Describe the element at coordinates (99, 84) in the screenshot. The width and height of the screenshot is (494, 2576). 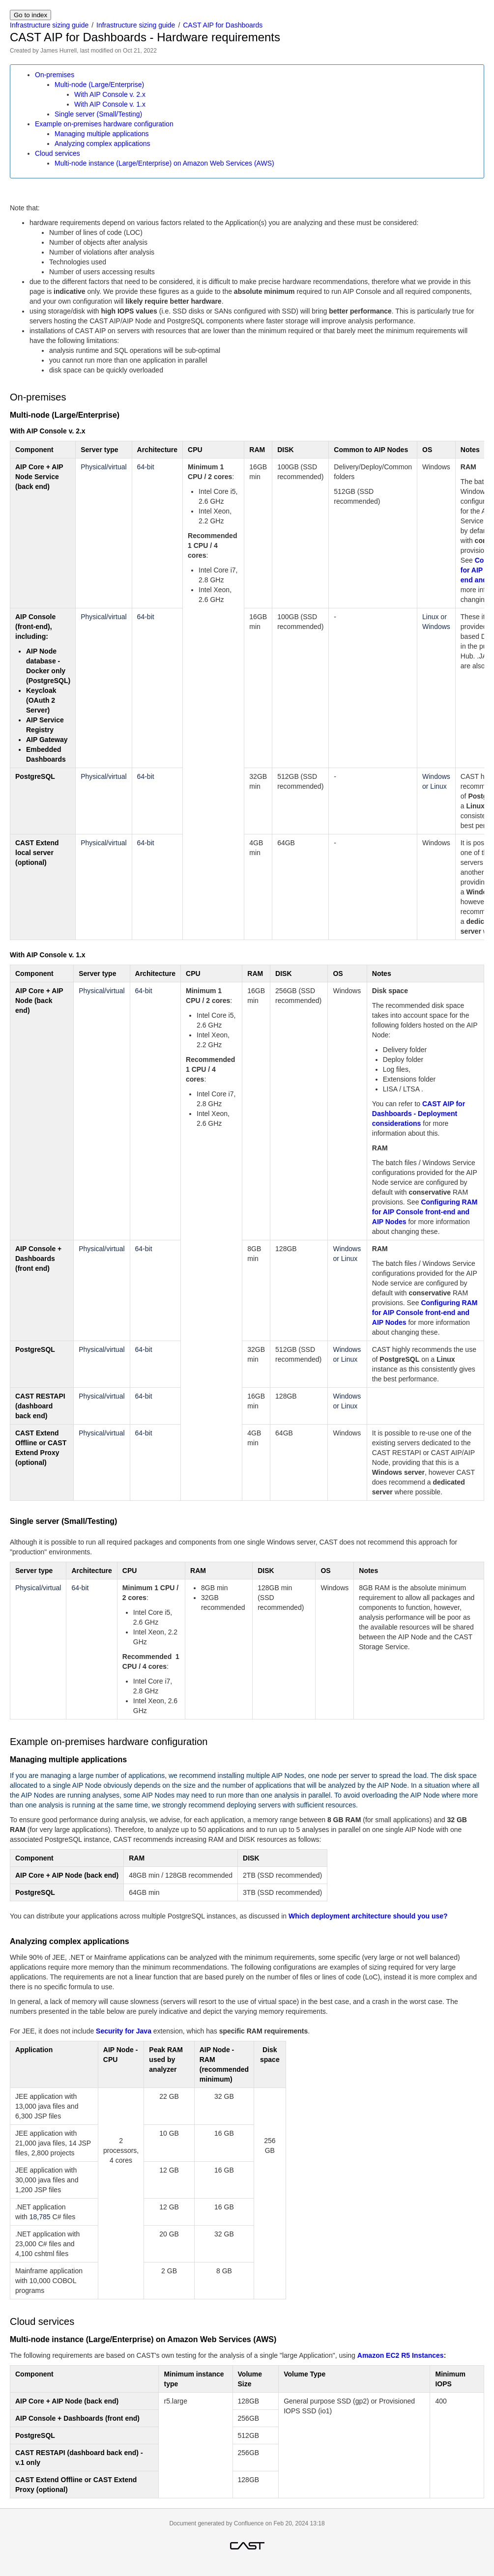
I see `Multi-node (Large/Enterprise)` at that location.